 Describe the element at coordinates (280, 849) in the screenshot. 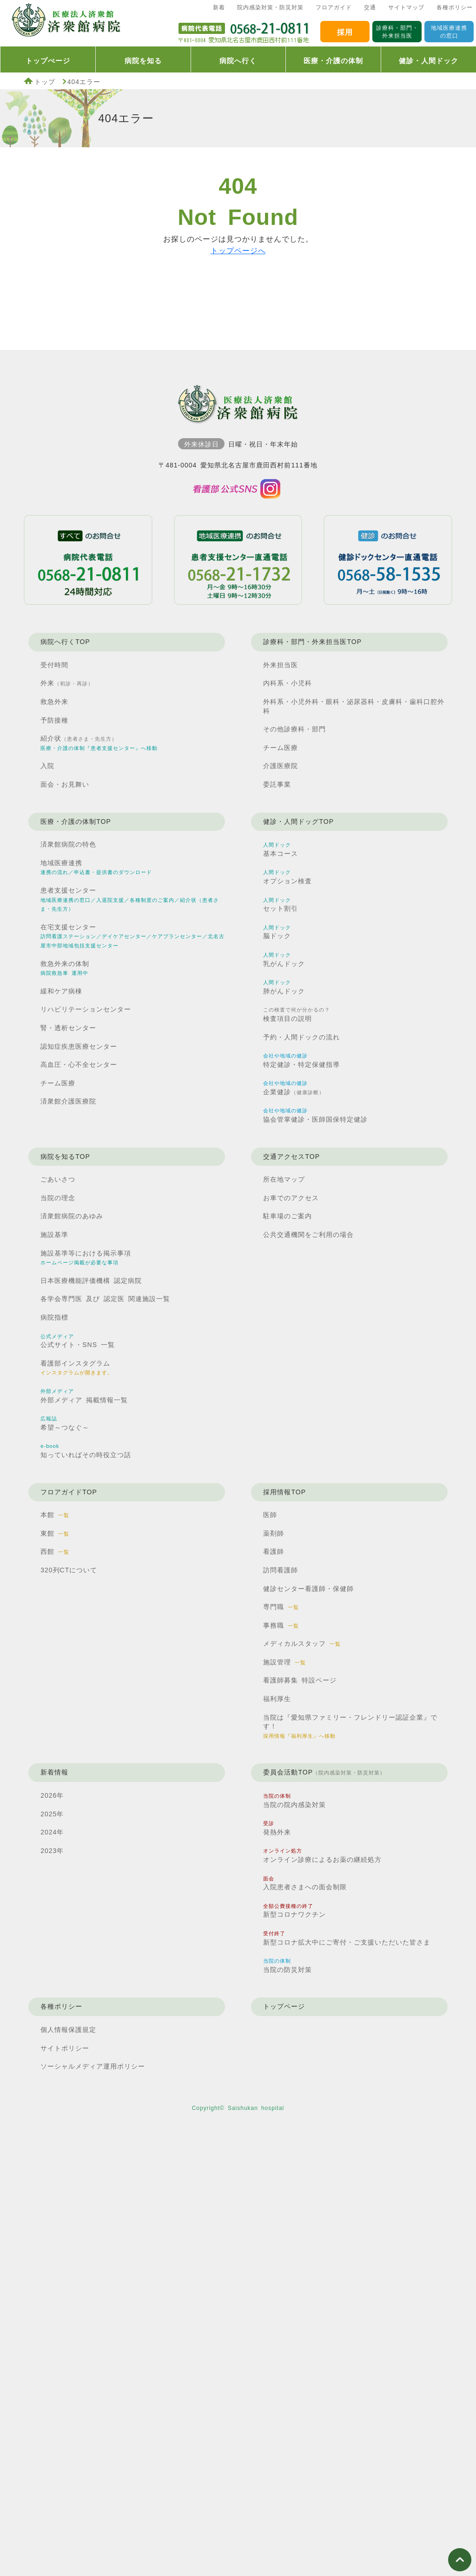

I see `基本コース` at that location.